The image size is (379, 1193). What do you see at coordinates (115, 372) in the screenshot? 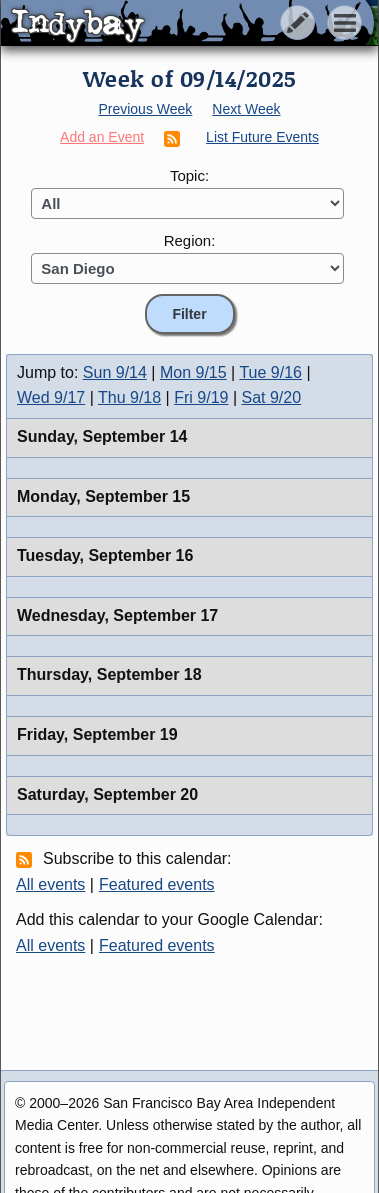
I see `Sun 9/14` at bounding box center [115, 372].